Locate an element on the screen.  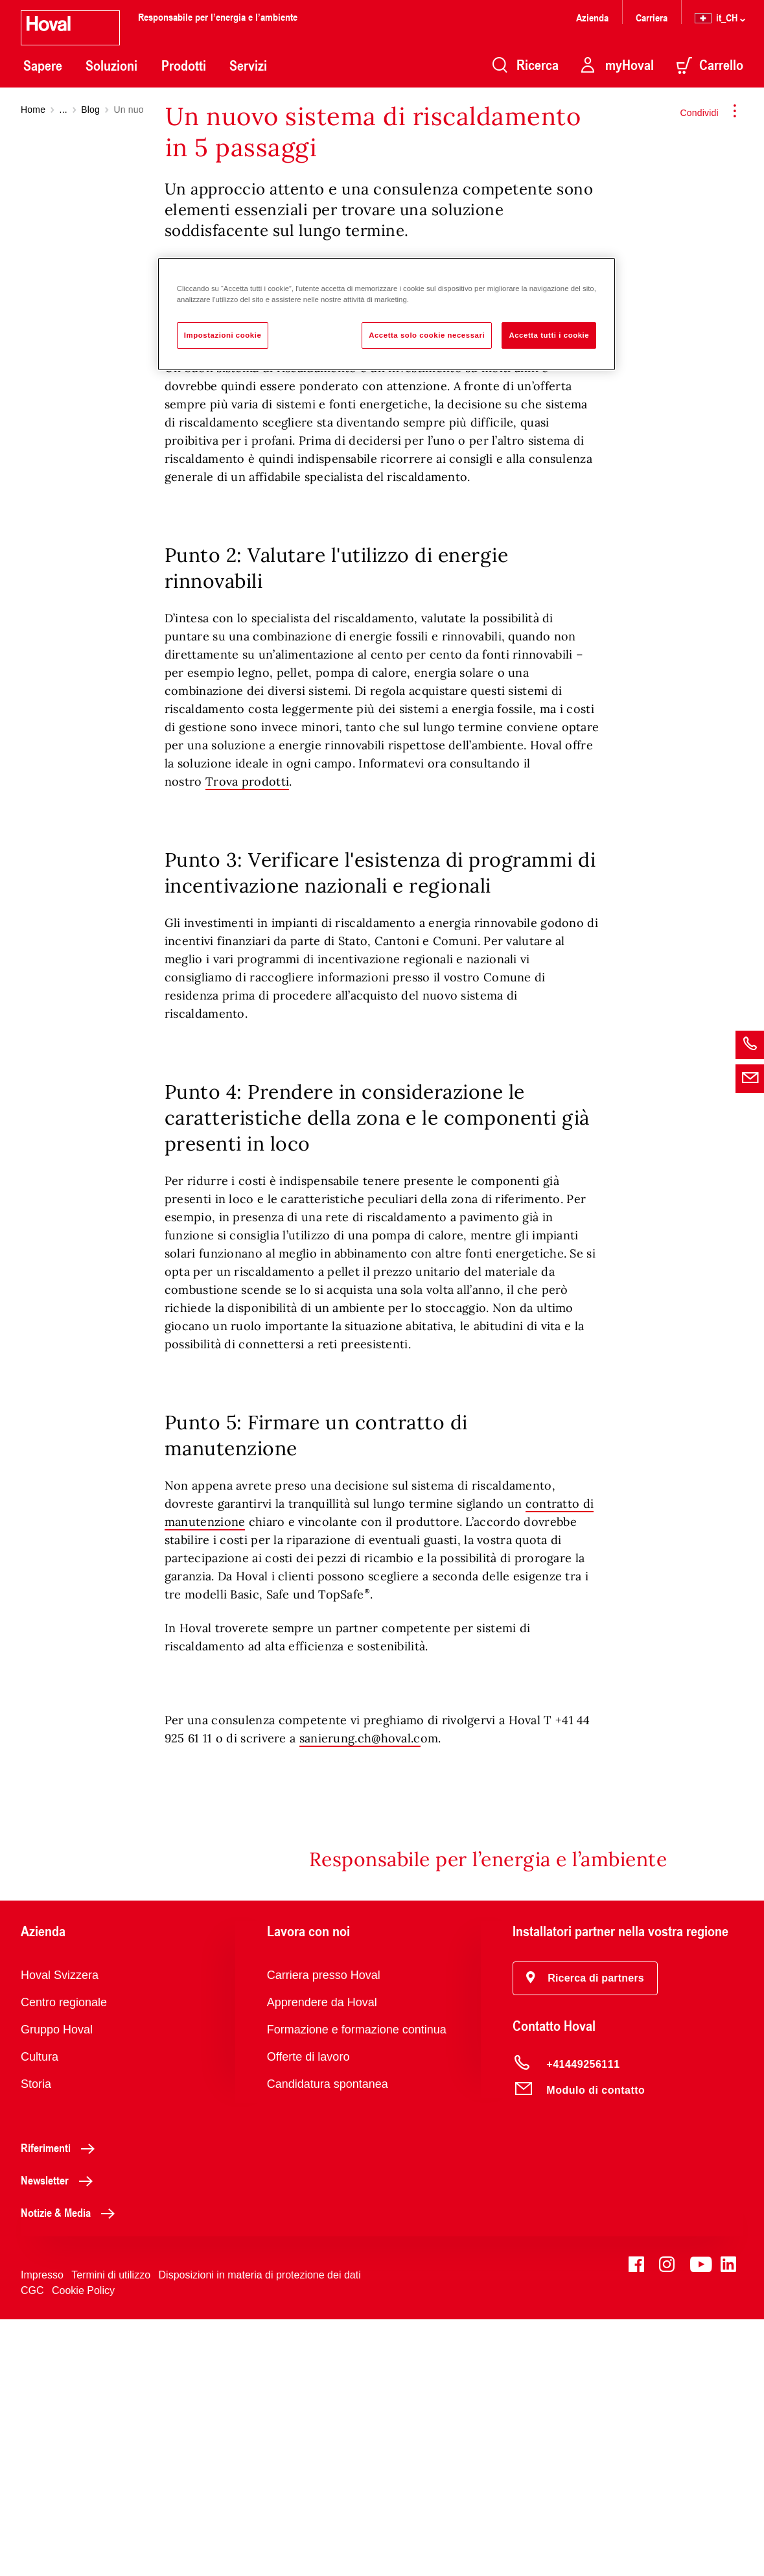
Impresso is located at coordinates (42, 2531).